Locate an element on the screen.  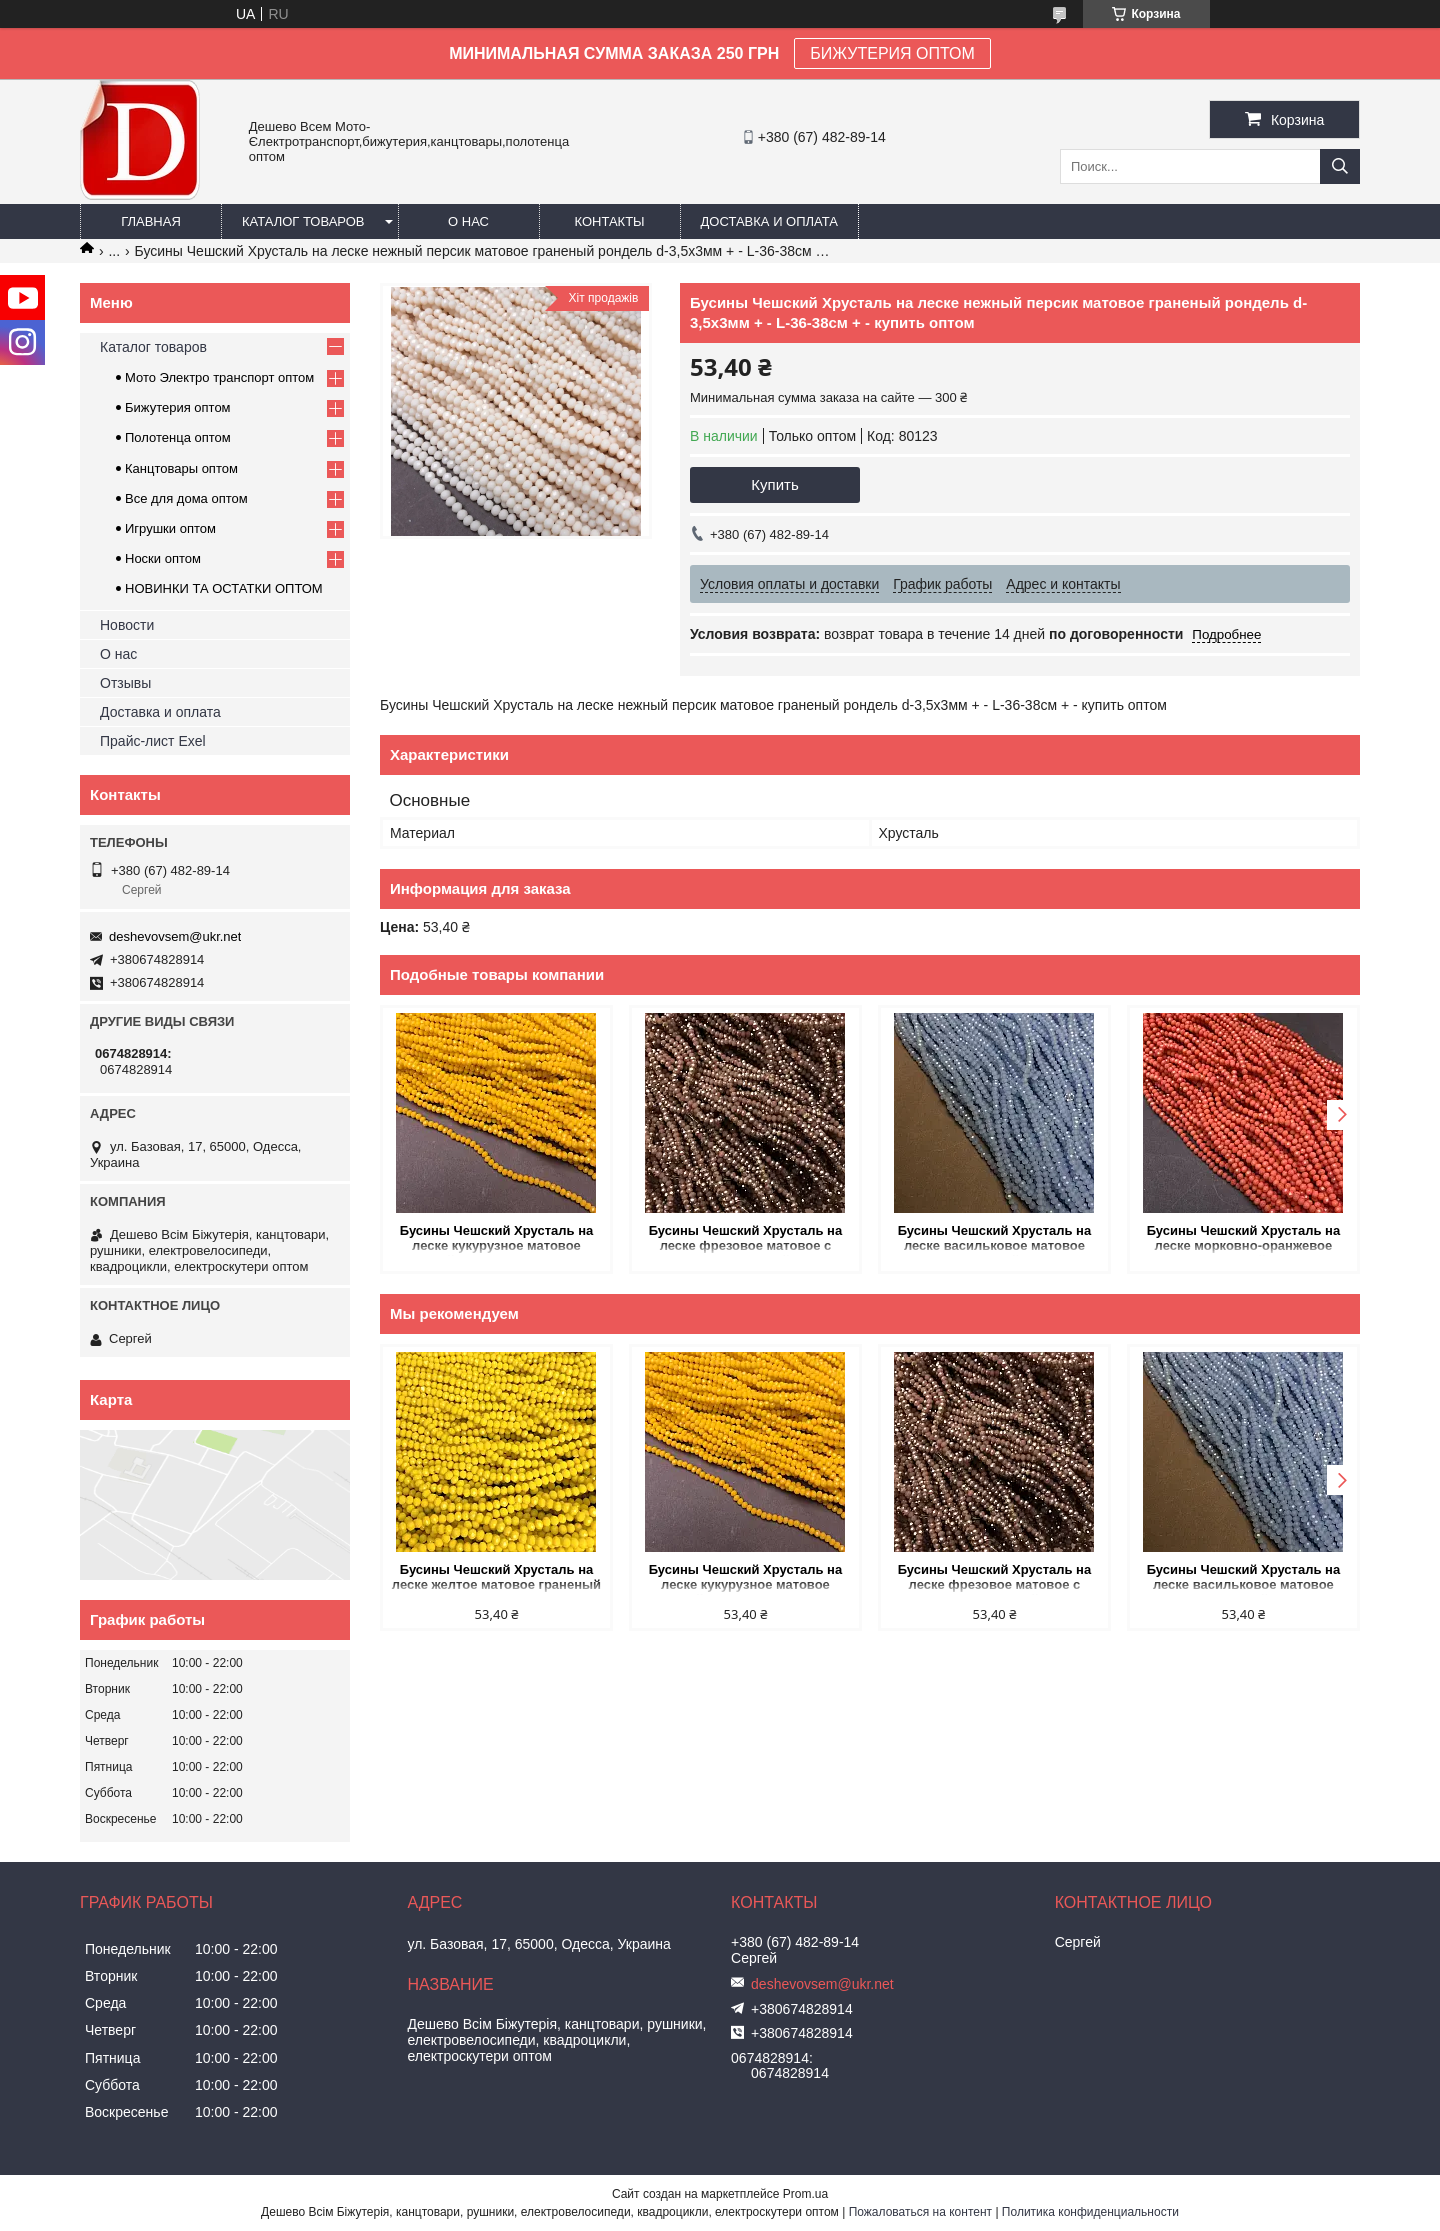
Доставка и оплата is located at coordinates (769, 221).